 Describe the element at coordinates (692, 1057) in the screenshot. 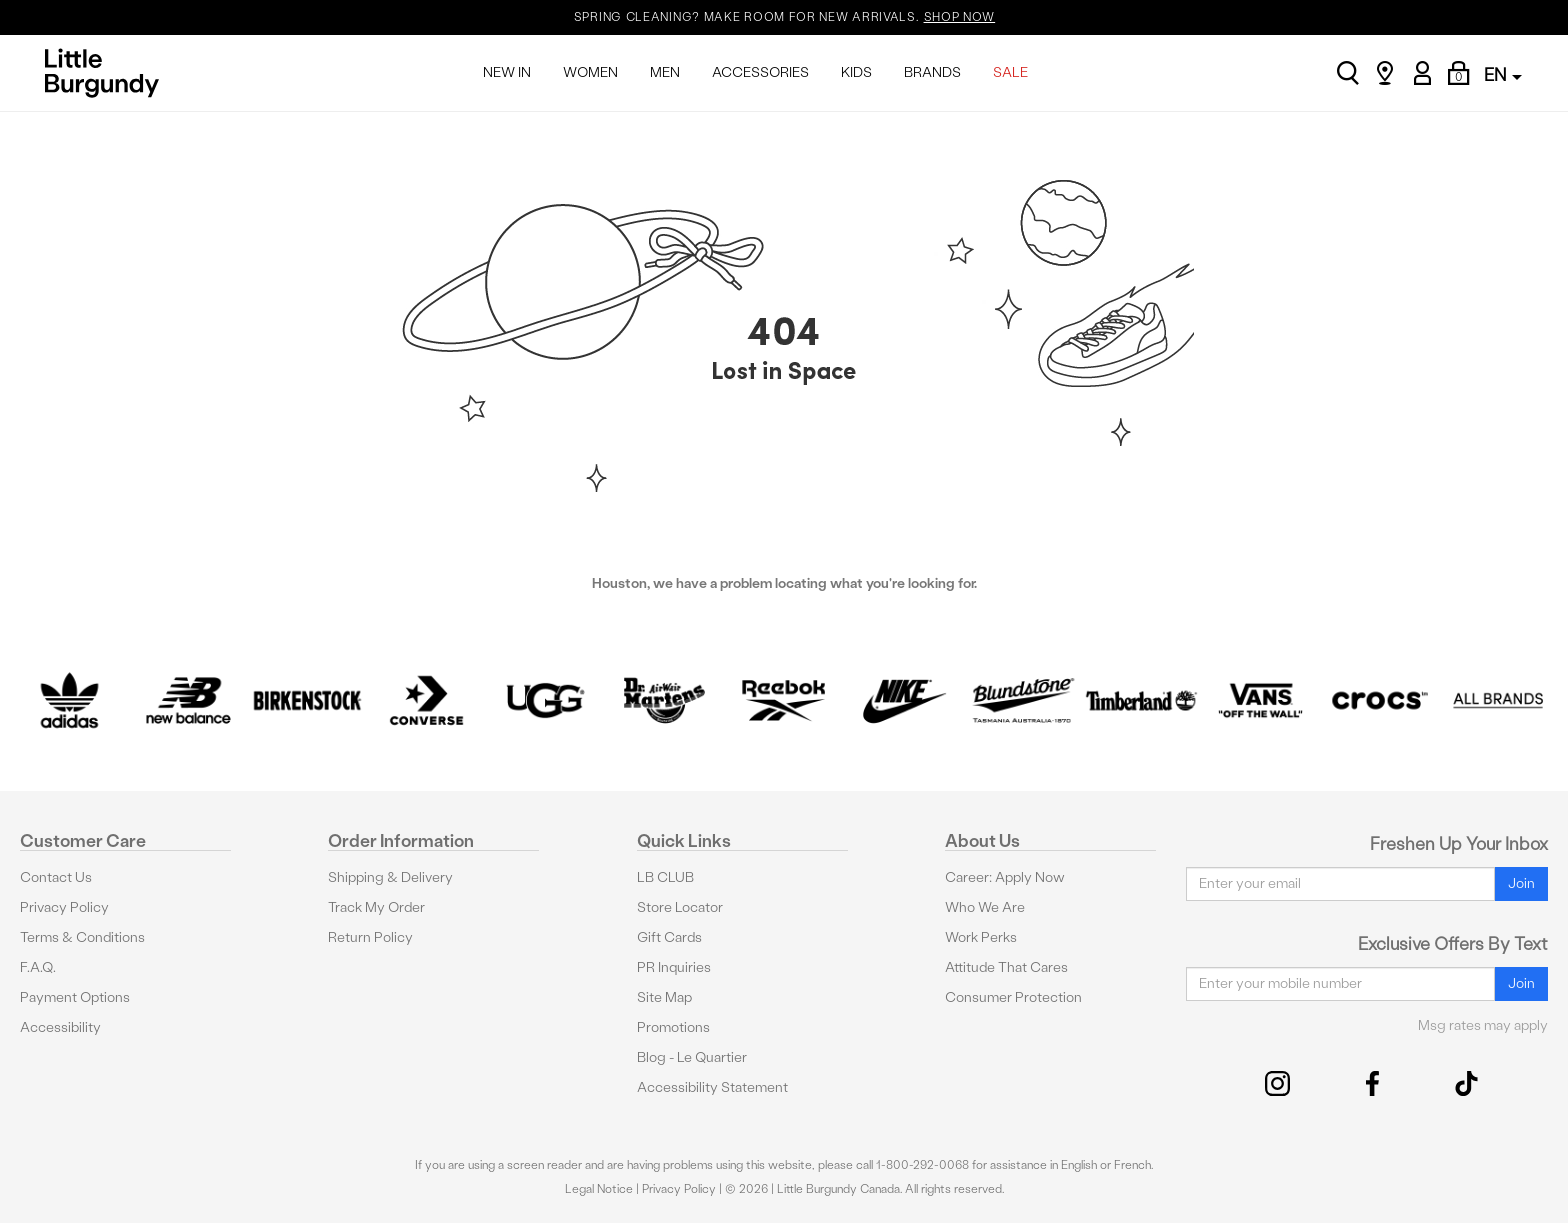

I see `Blog - Le Quartier` at that location.